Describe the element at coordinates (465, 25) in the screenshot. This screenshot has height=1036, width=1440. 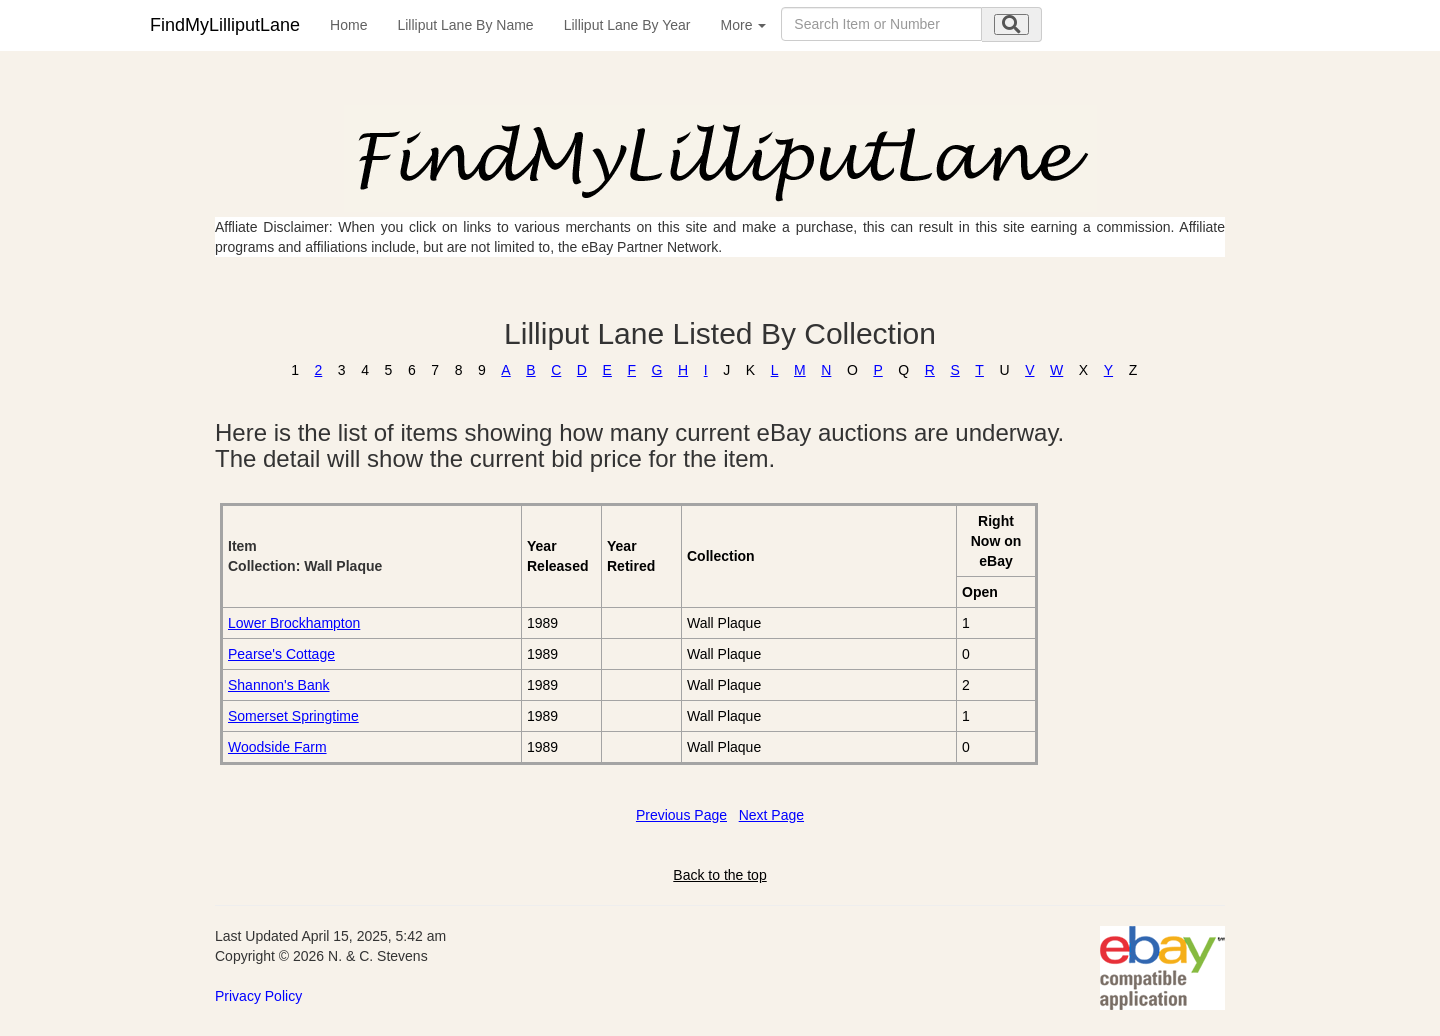
I see `Lilliput Lane By Name` at that location.